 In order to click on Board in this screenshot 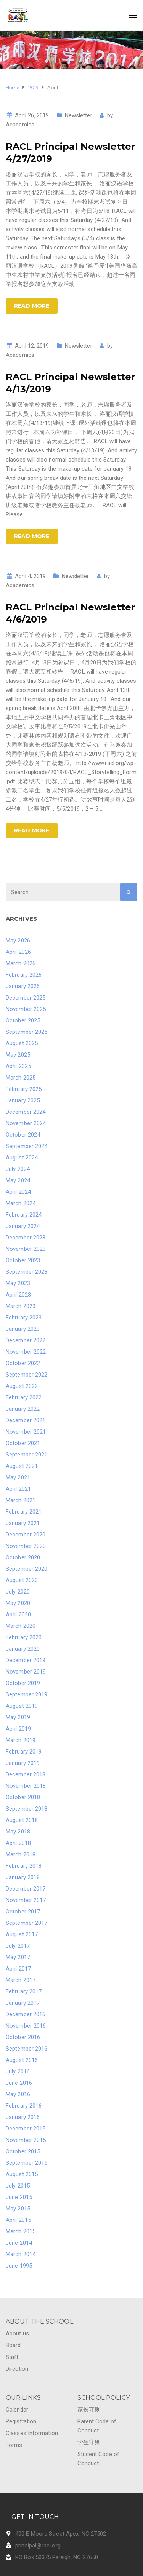, I will do `click(13, 2345)`.